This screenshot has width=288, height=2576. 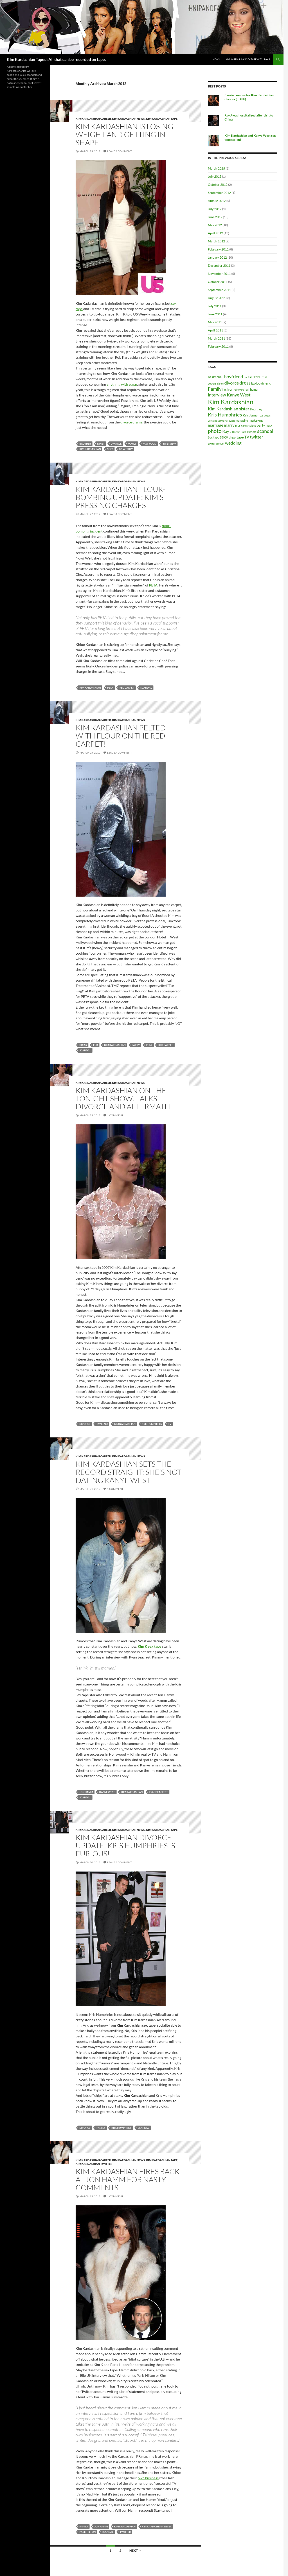 I want to click on sexy, so click(x=110, y=449).